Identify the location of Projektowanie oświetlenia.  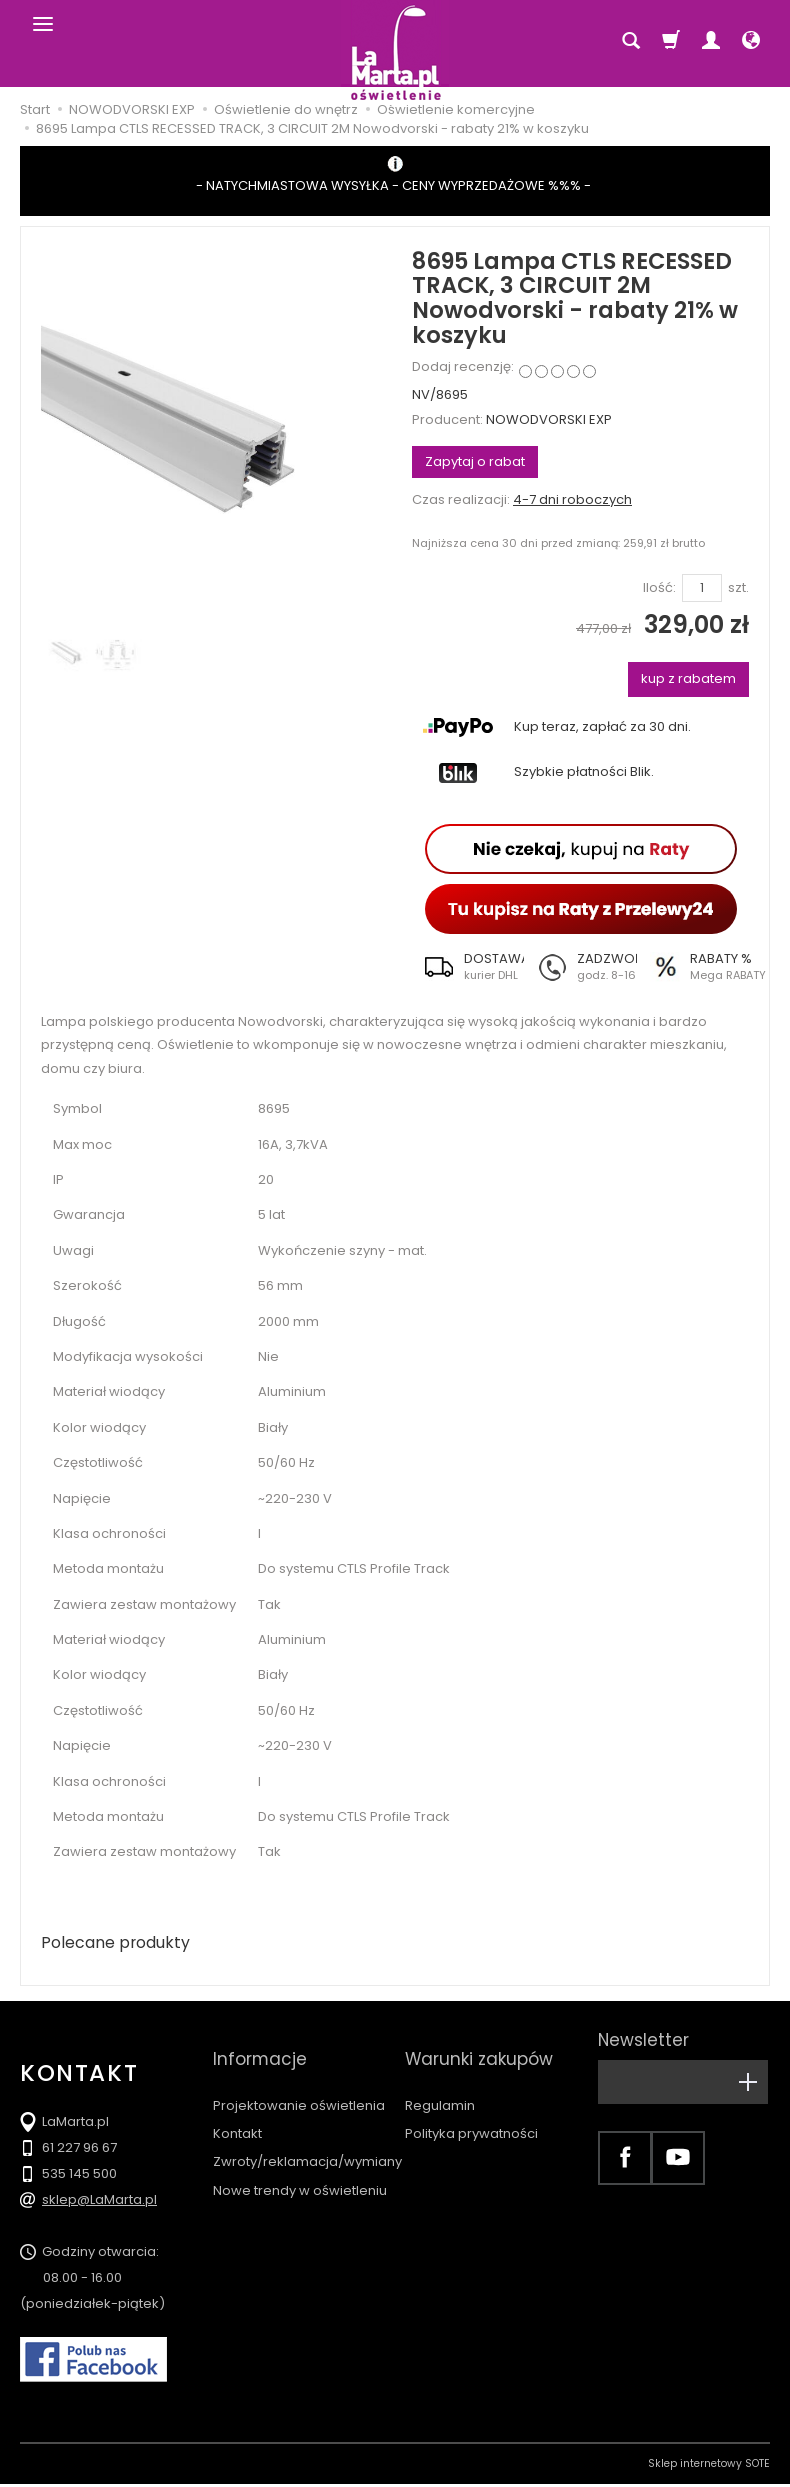
(299, 2076).